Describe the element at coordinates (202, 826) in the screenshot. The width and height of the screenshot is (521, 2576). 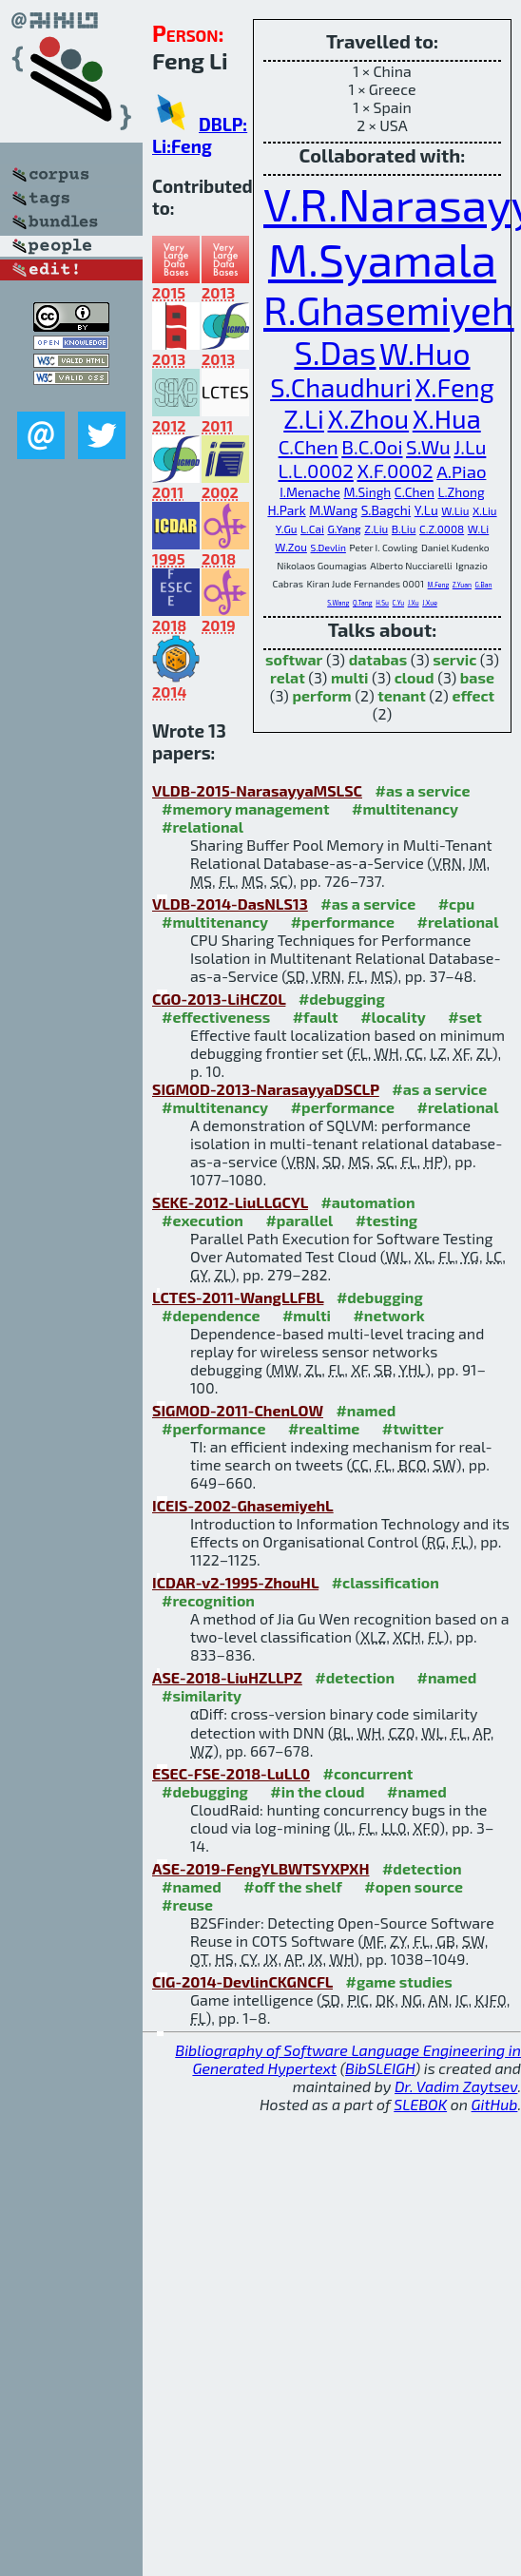
I see `#relational` at that location.